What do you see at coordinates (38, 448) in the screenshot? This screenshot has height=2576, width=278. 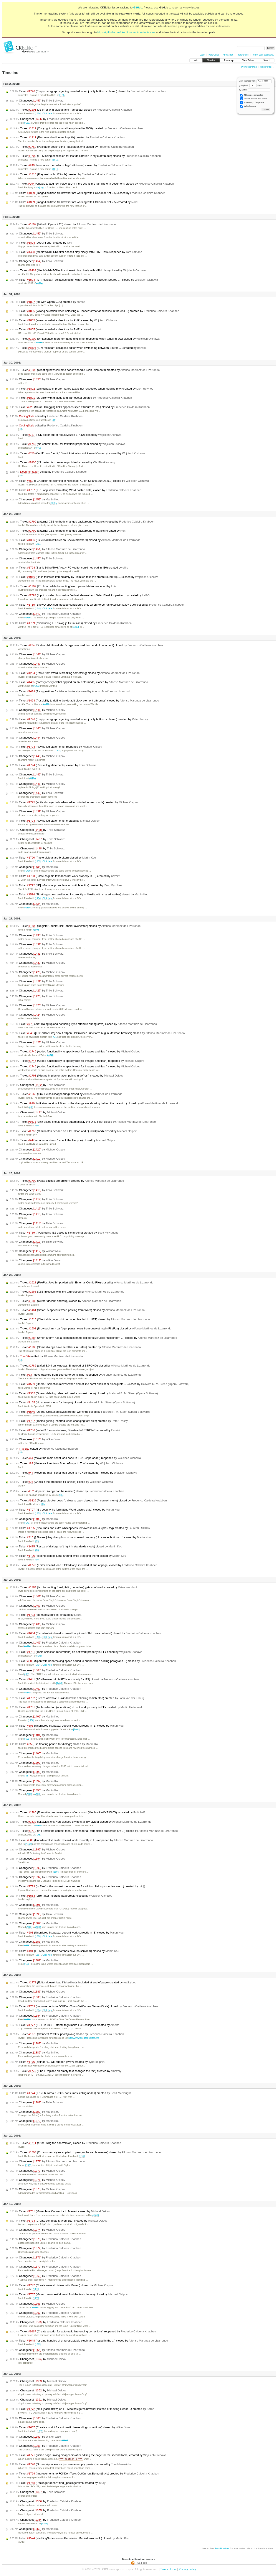 I see `#703` at bounding box center [38, 448].